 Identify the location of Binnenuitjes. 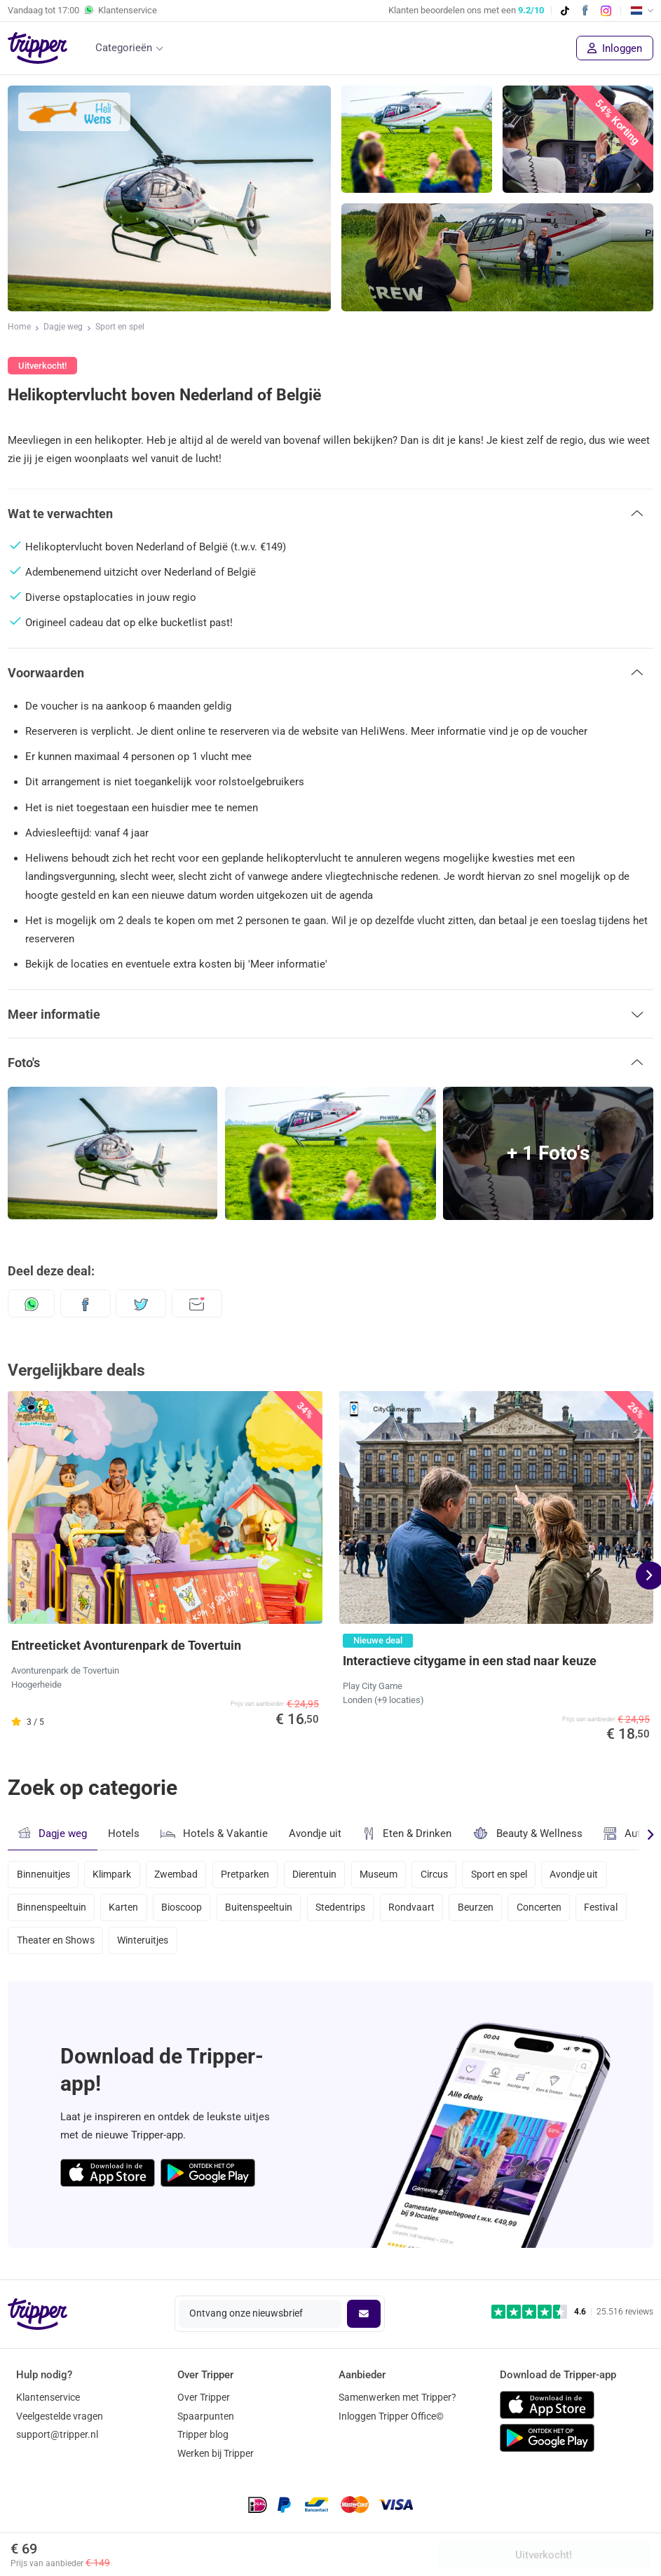
(43, 1873).